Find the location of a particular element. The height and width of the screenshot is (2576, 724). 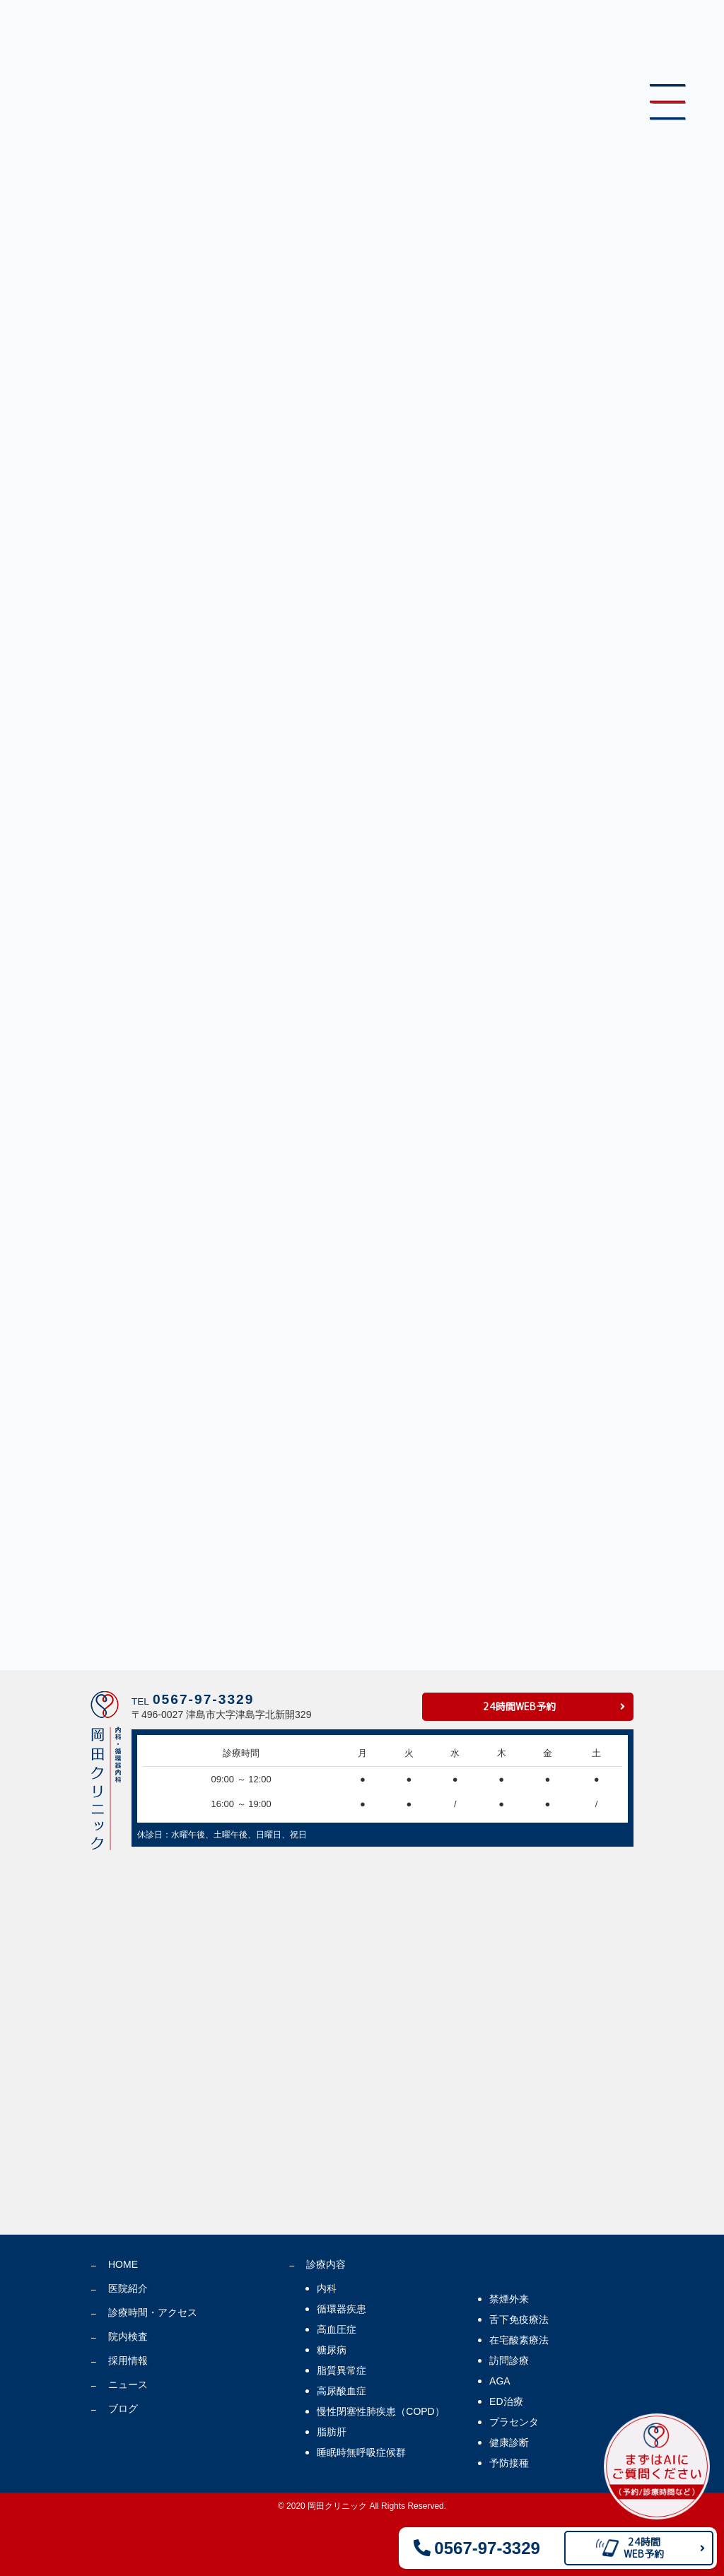

訪問診療 is located at coordinates (509, 2360).